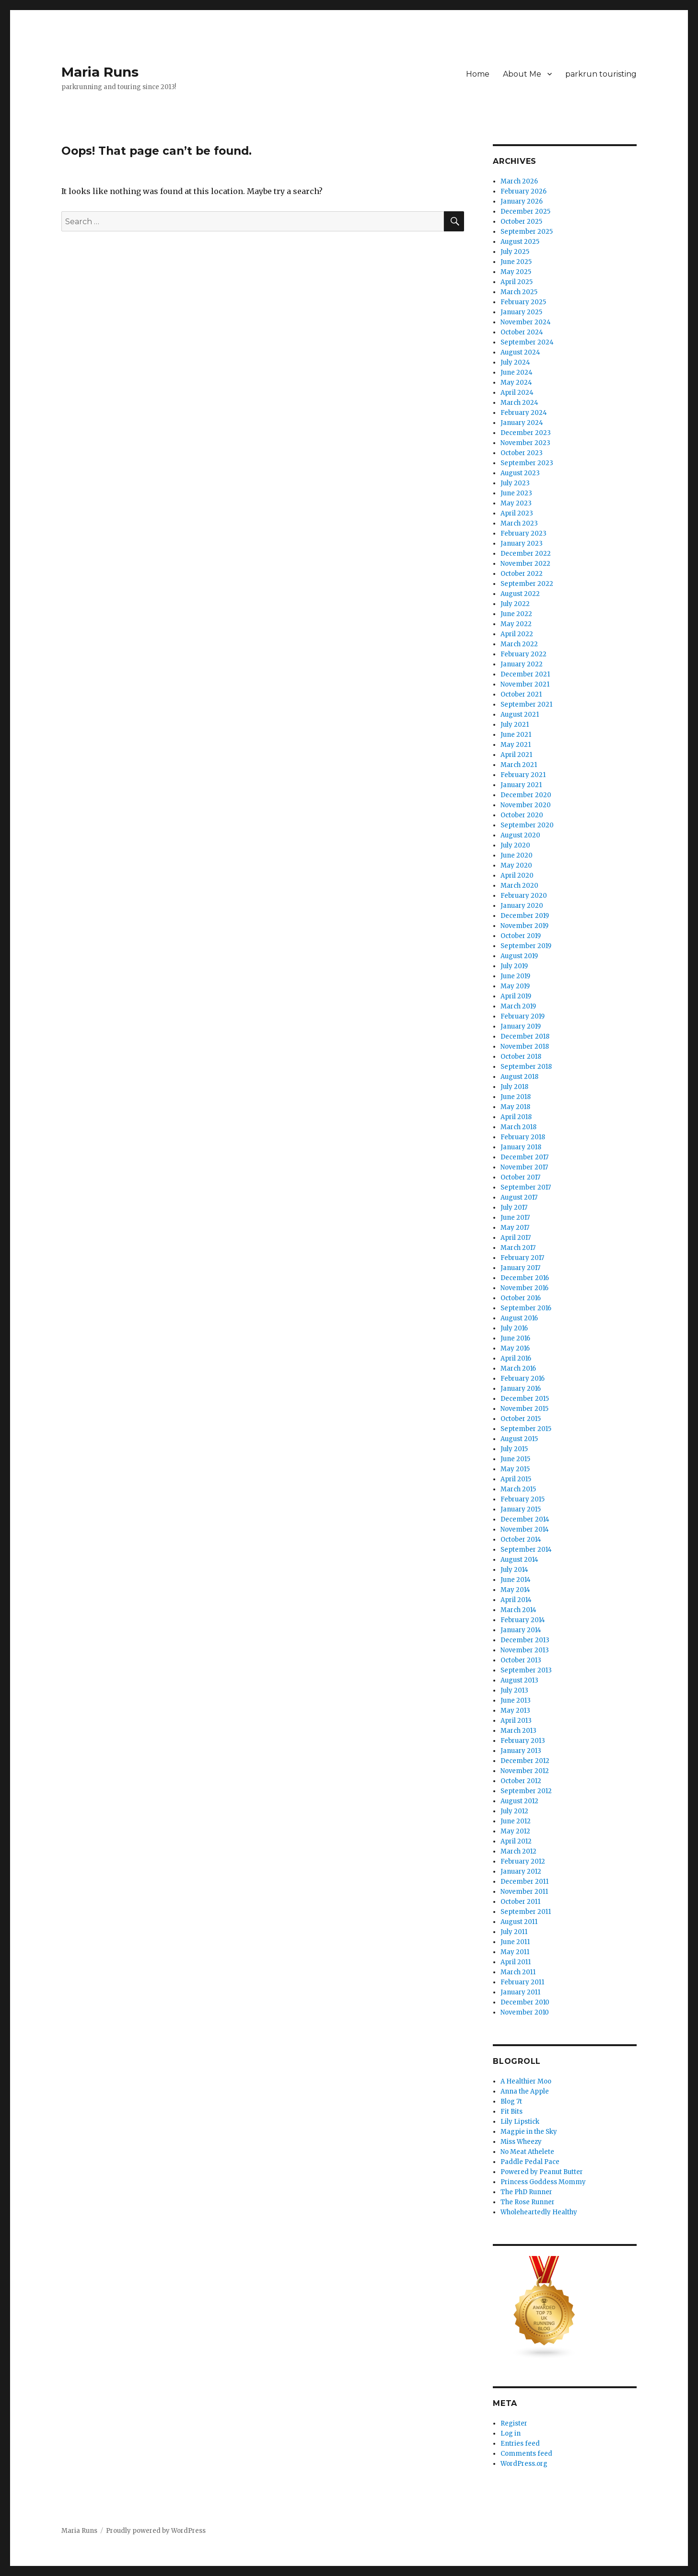  I want to click on June 2022, so click(516, 614).